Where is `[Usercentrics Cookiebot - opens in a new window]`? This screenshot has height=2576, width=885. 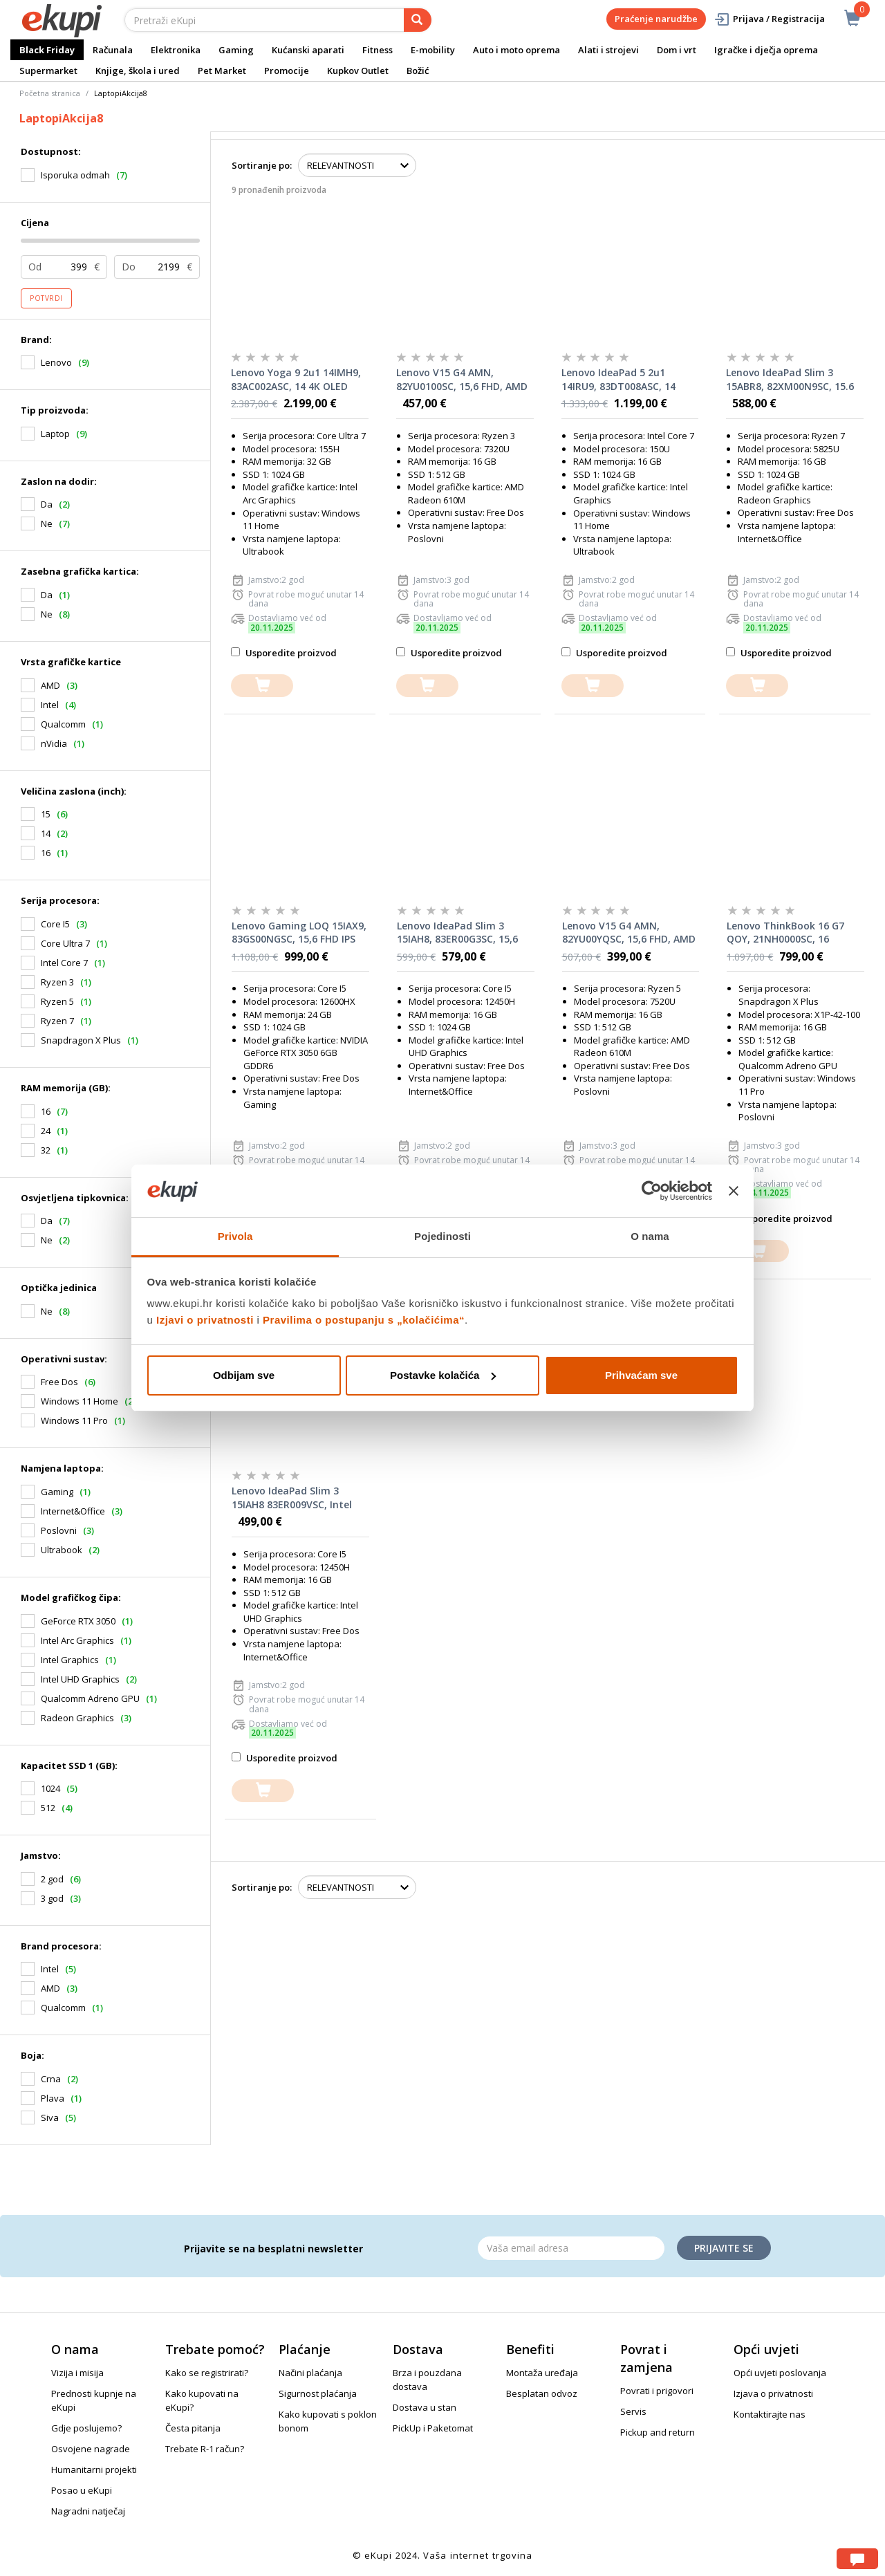 [Usercentrics Cookiebot - opens in a new window] is located at coordinates (651, 1190).